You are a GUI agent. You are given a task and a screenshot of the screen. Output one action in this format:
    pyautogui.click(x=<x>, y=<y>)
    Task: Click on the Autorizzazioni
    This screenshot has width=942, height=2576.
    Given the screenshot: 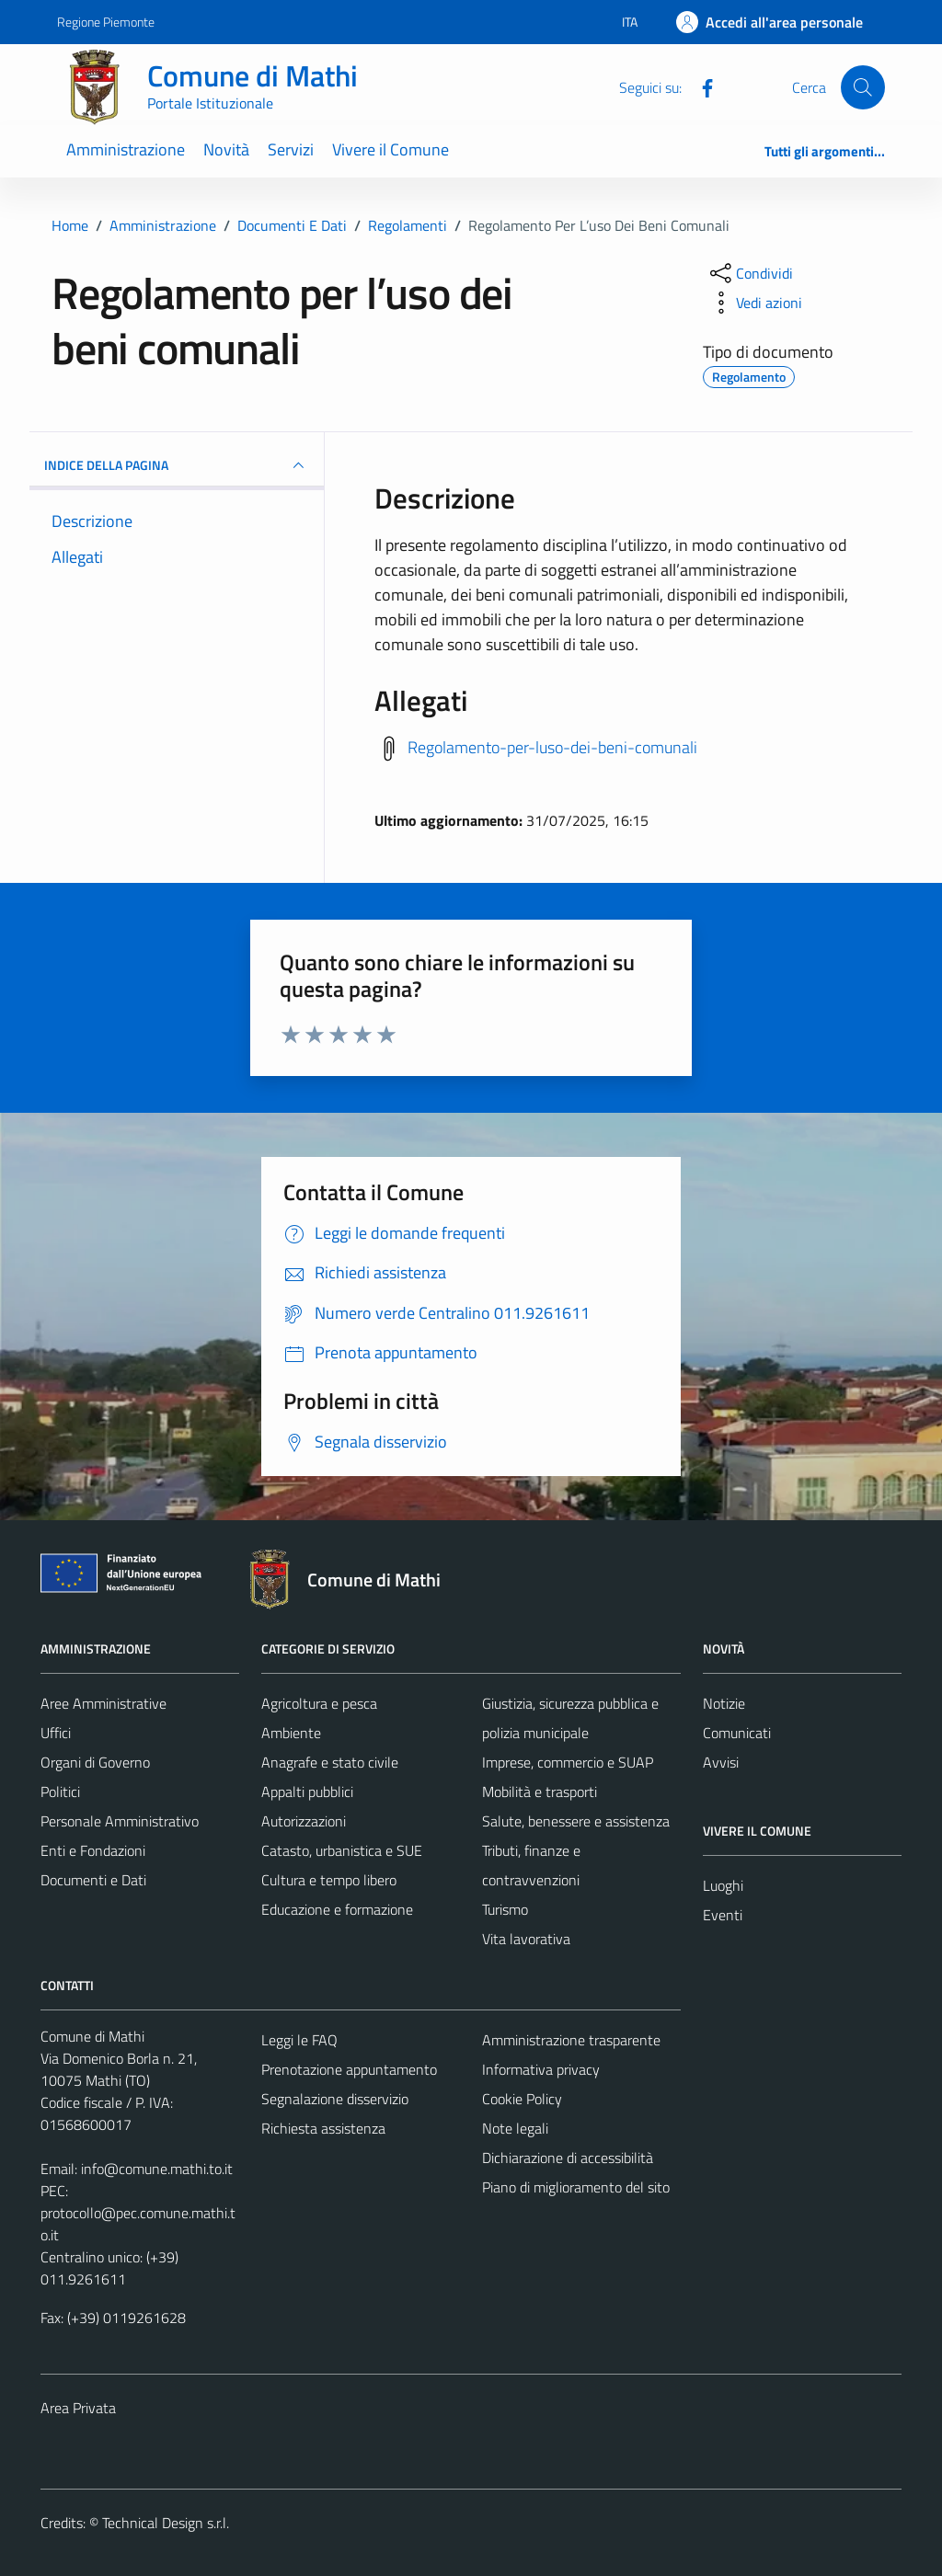 What is the action you would take?
    pyautogui.click(x=303, y=1821)
    